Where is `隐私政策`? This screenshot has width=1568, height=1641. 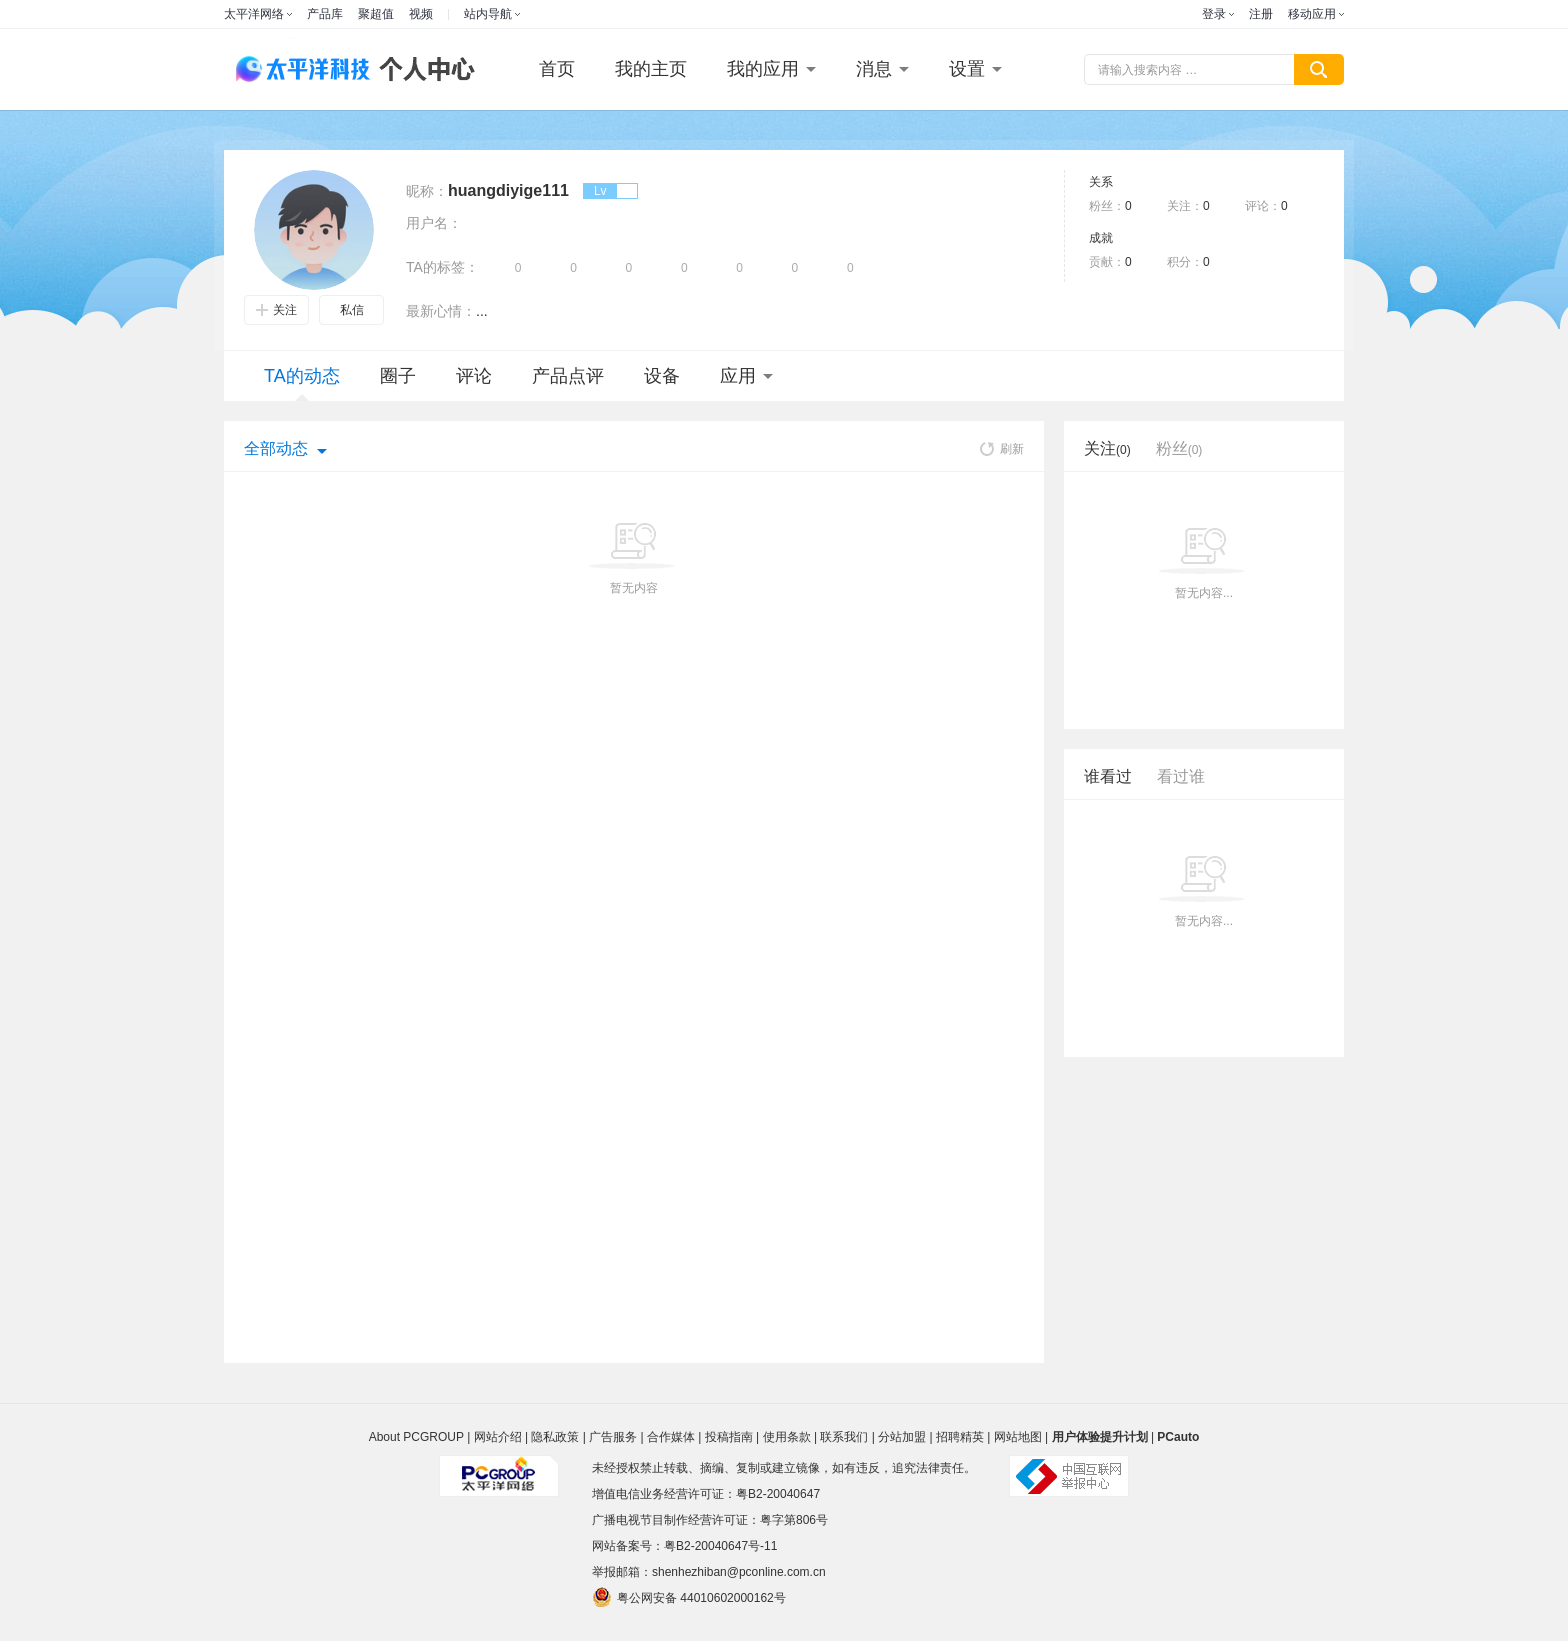 隐私政策 is located at coordinates (555, 1437).